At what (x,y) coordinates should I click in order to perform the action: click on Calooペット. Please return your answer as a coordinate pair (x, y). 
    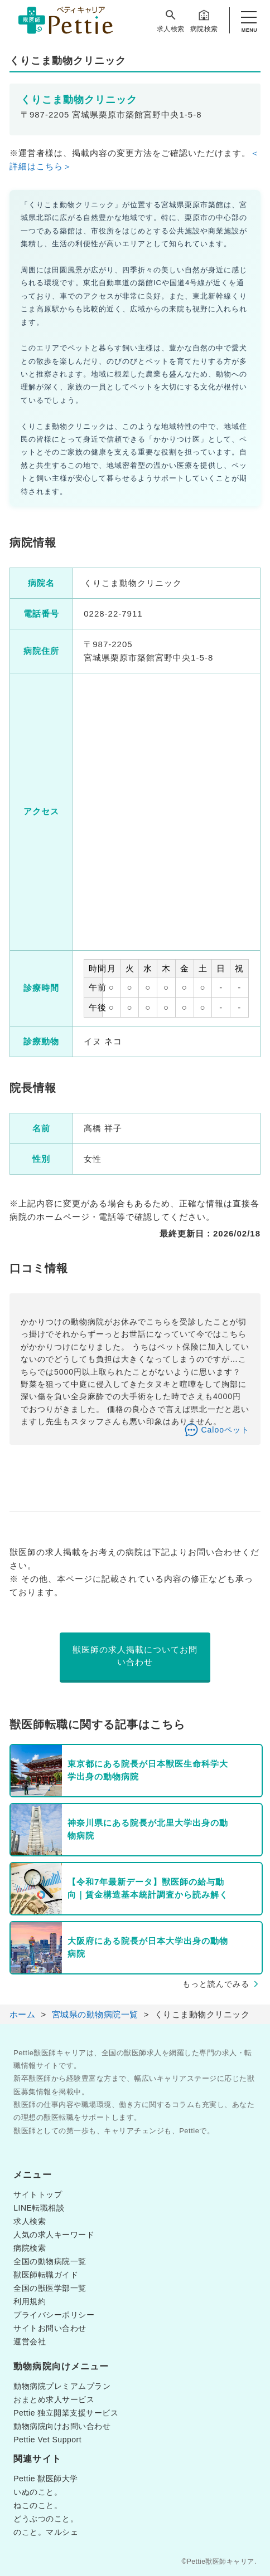
    Looking at the image, I should click on (225, 1429).